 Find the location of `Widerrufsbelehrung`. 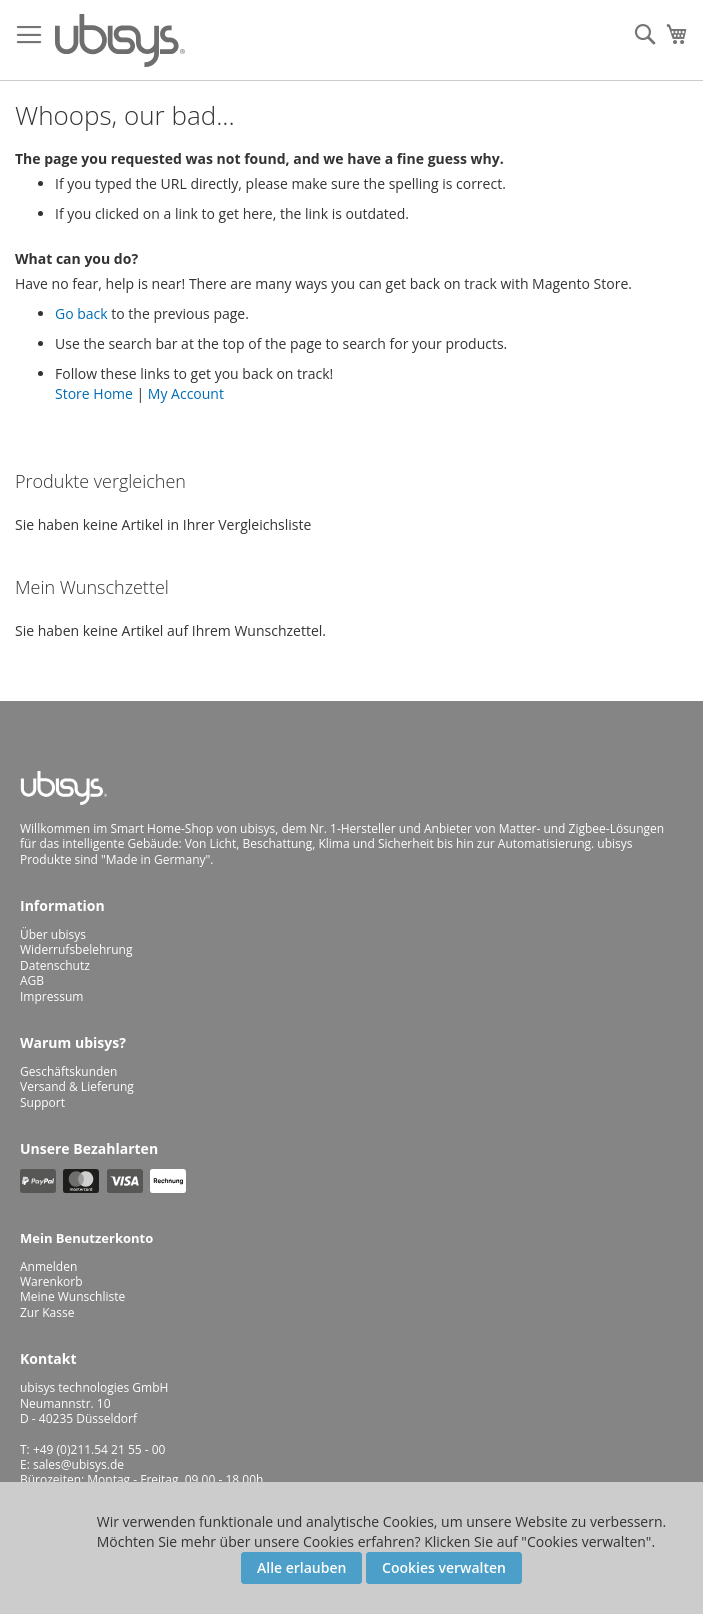

Widerrufsbelehrung is located at coordinates (76, 949).